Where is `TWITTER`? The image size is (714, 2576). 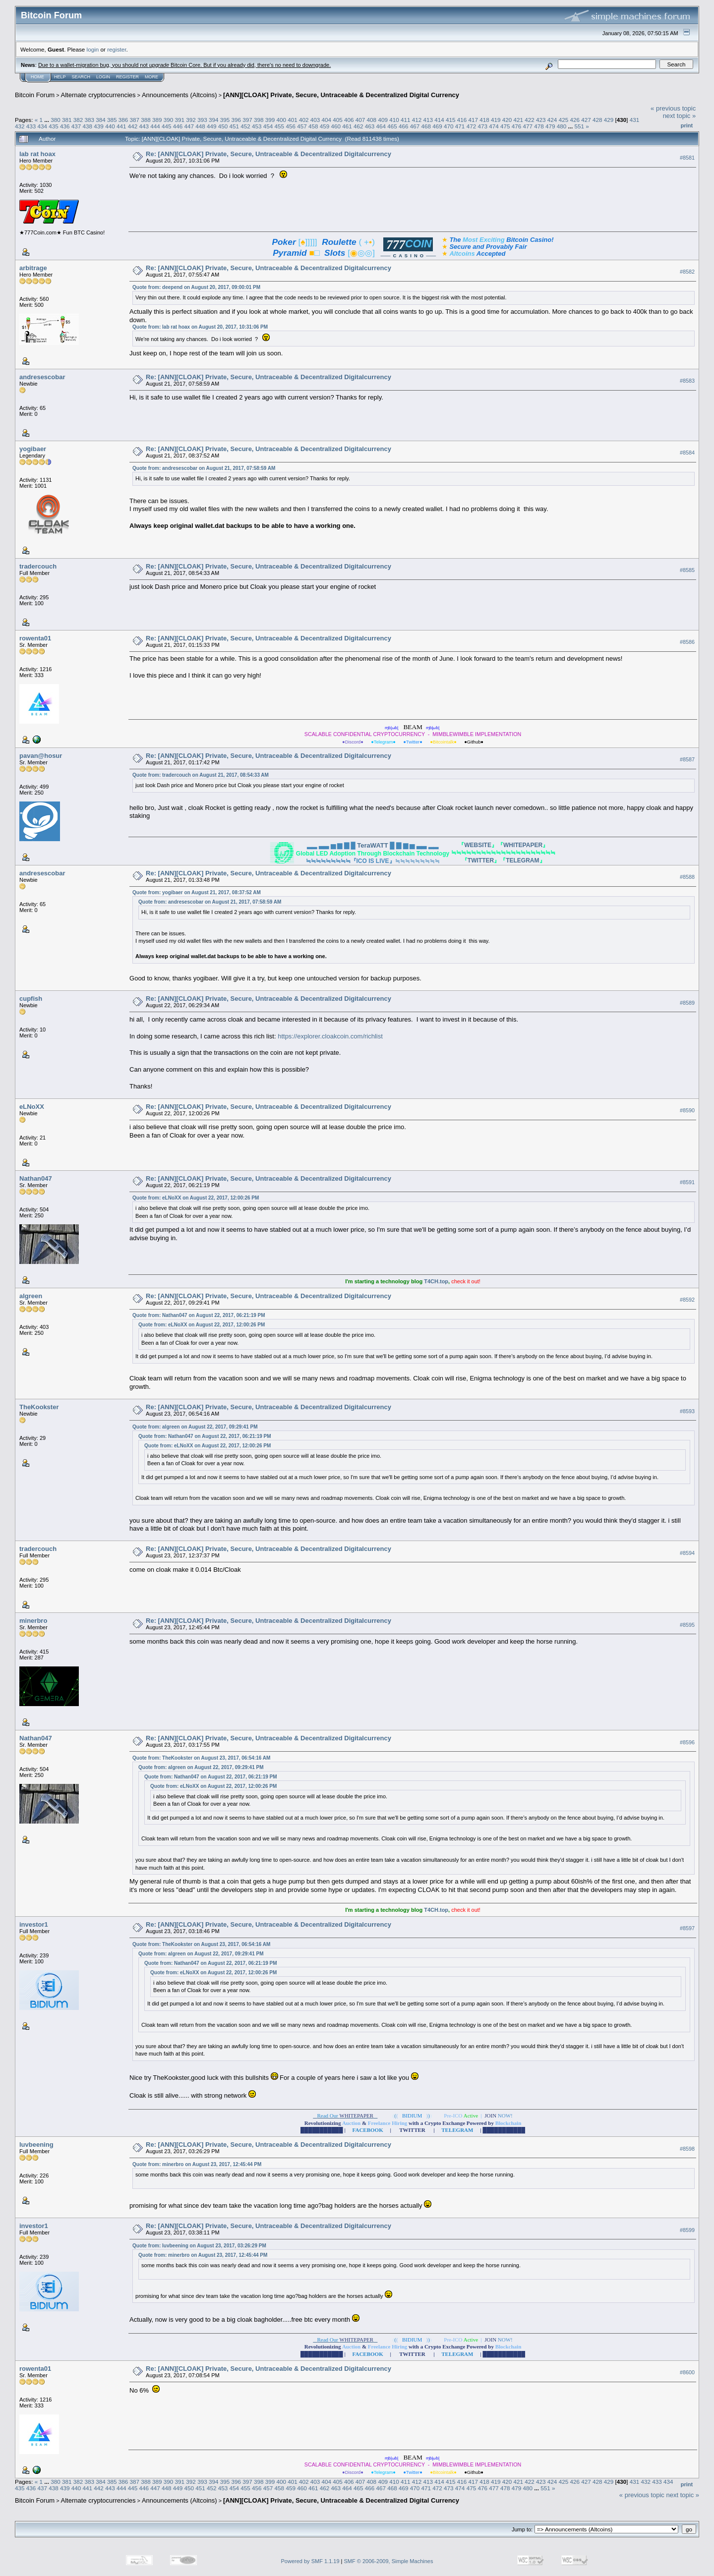 TWITTER is located at coordinates (481, 860).